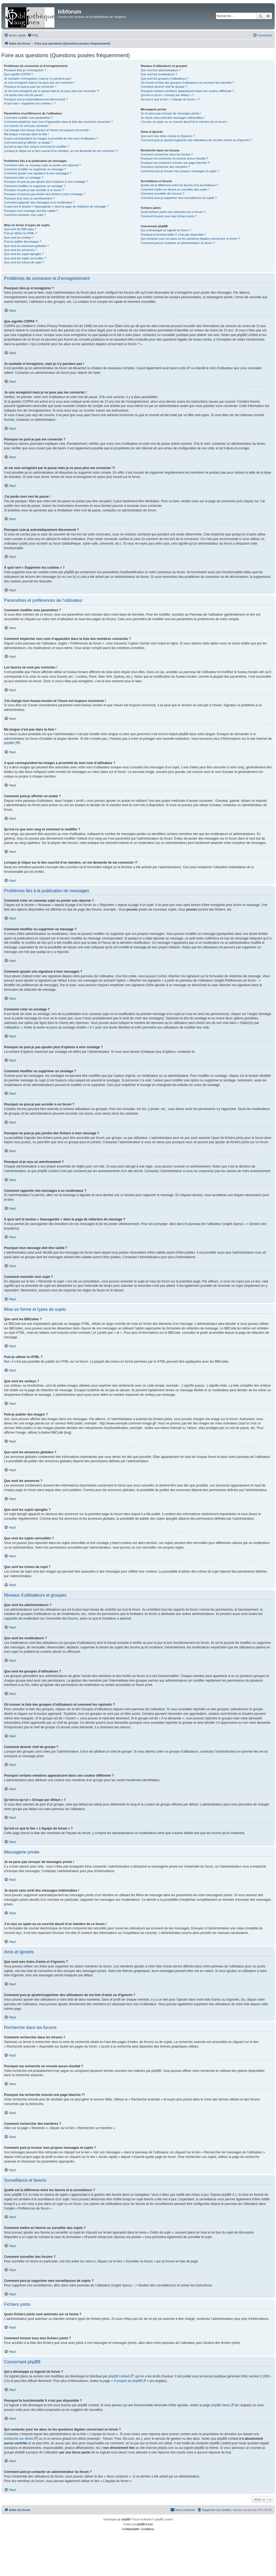  What do you see at coordinates (24, 254) in the screenshot?
I see `Que sont les sujets épinglés ?` at bounding box center [24, 254].